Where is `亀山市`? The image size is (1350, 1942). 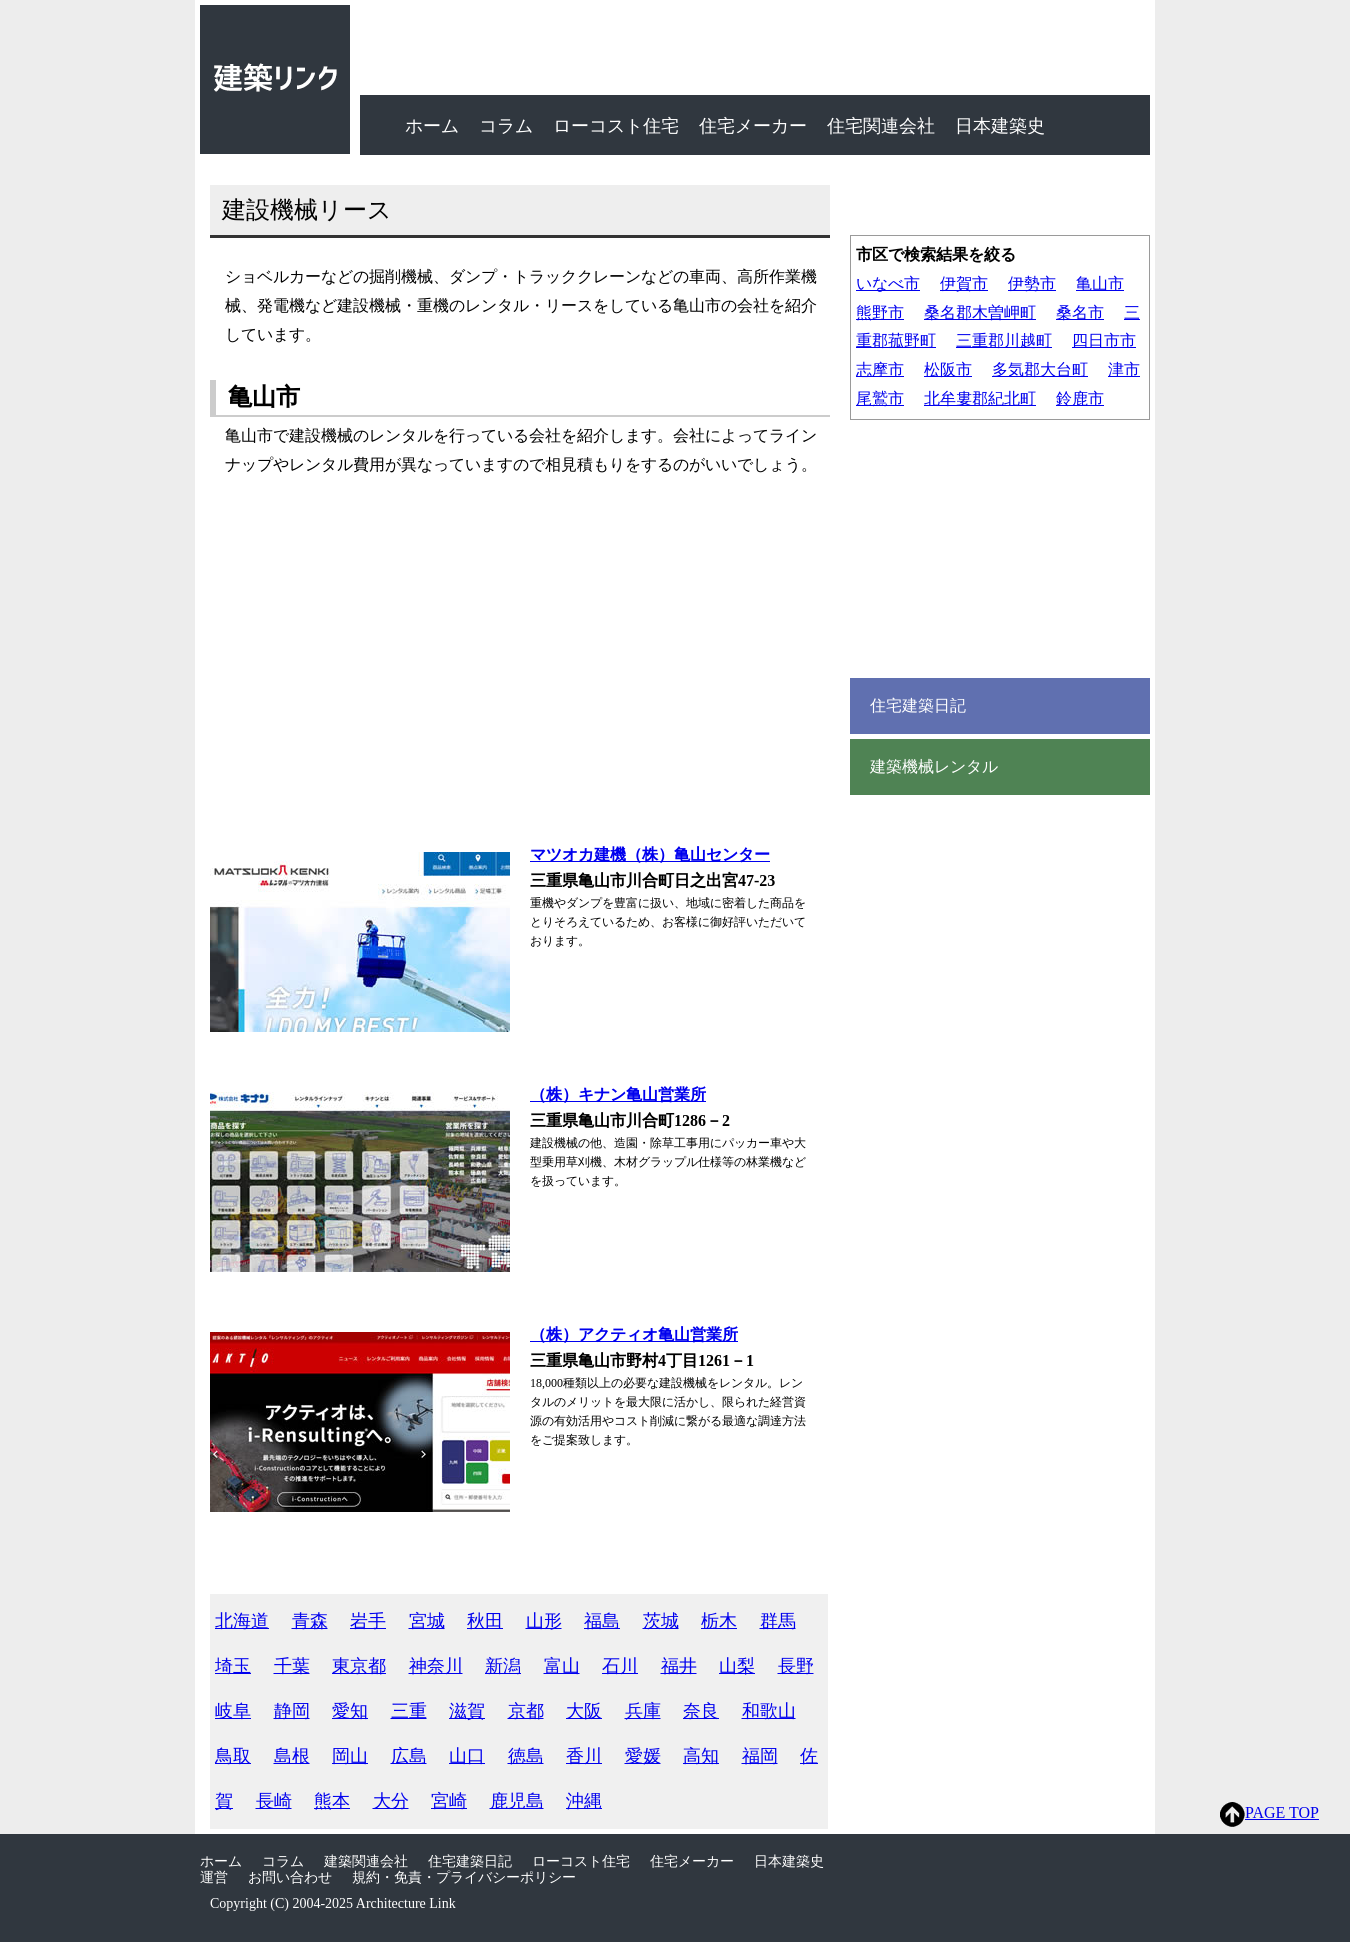 亀山市 is located at coordinates (1100, 283).